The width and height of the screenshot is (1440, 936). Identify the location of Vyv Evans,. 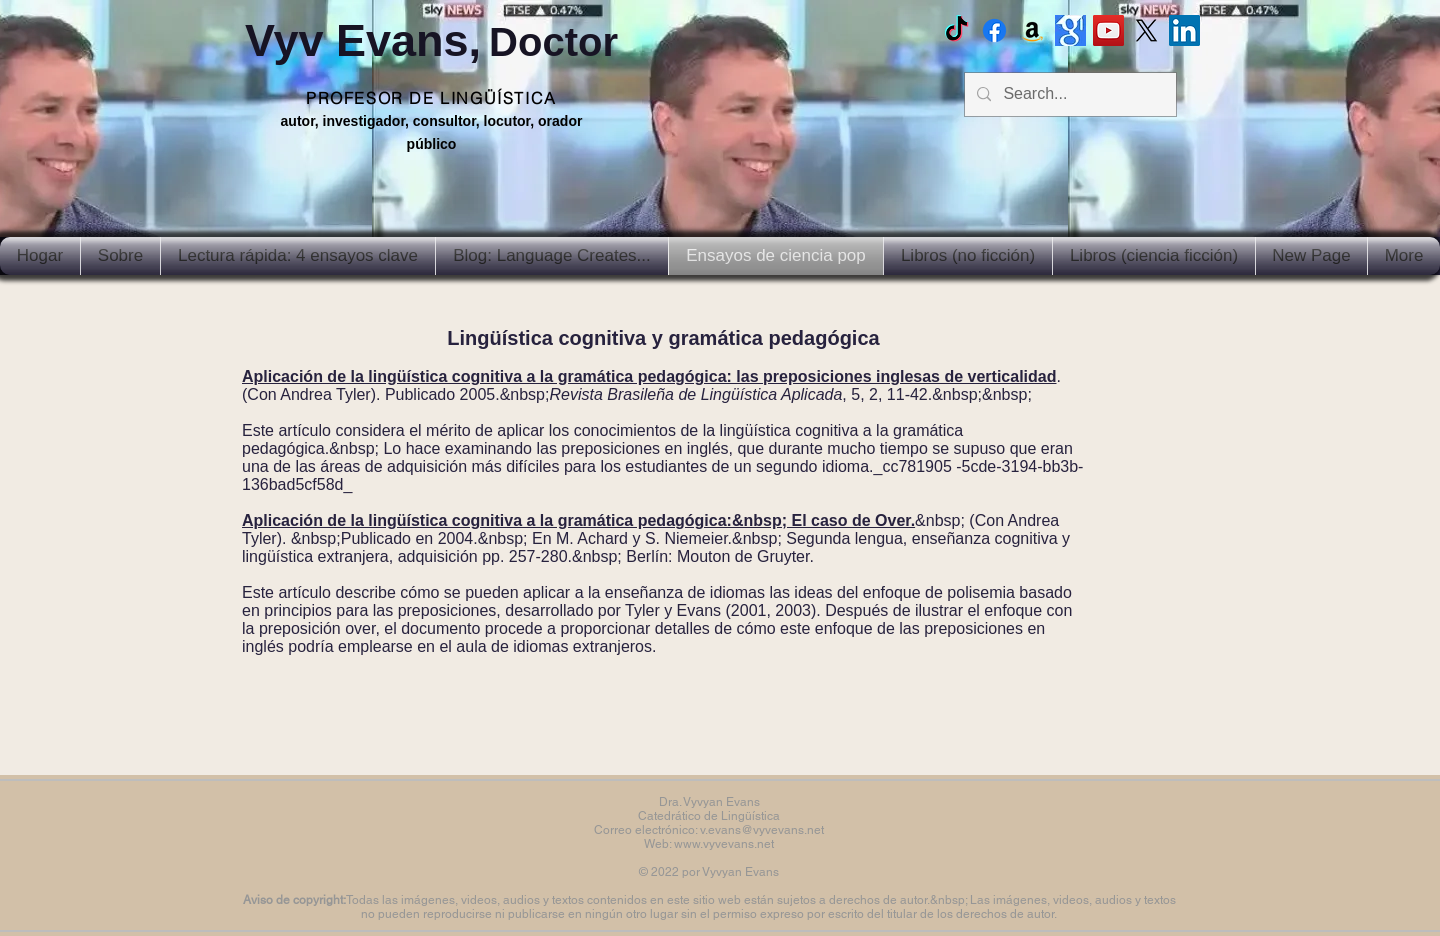
(431, 40).